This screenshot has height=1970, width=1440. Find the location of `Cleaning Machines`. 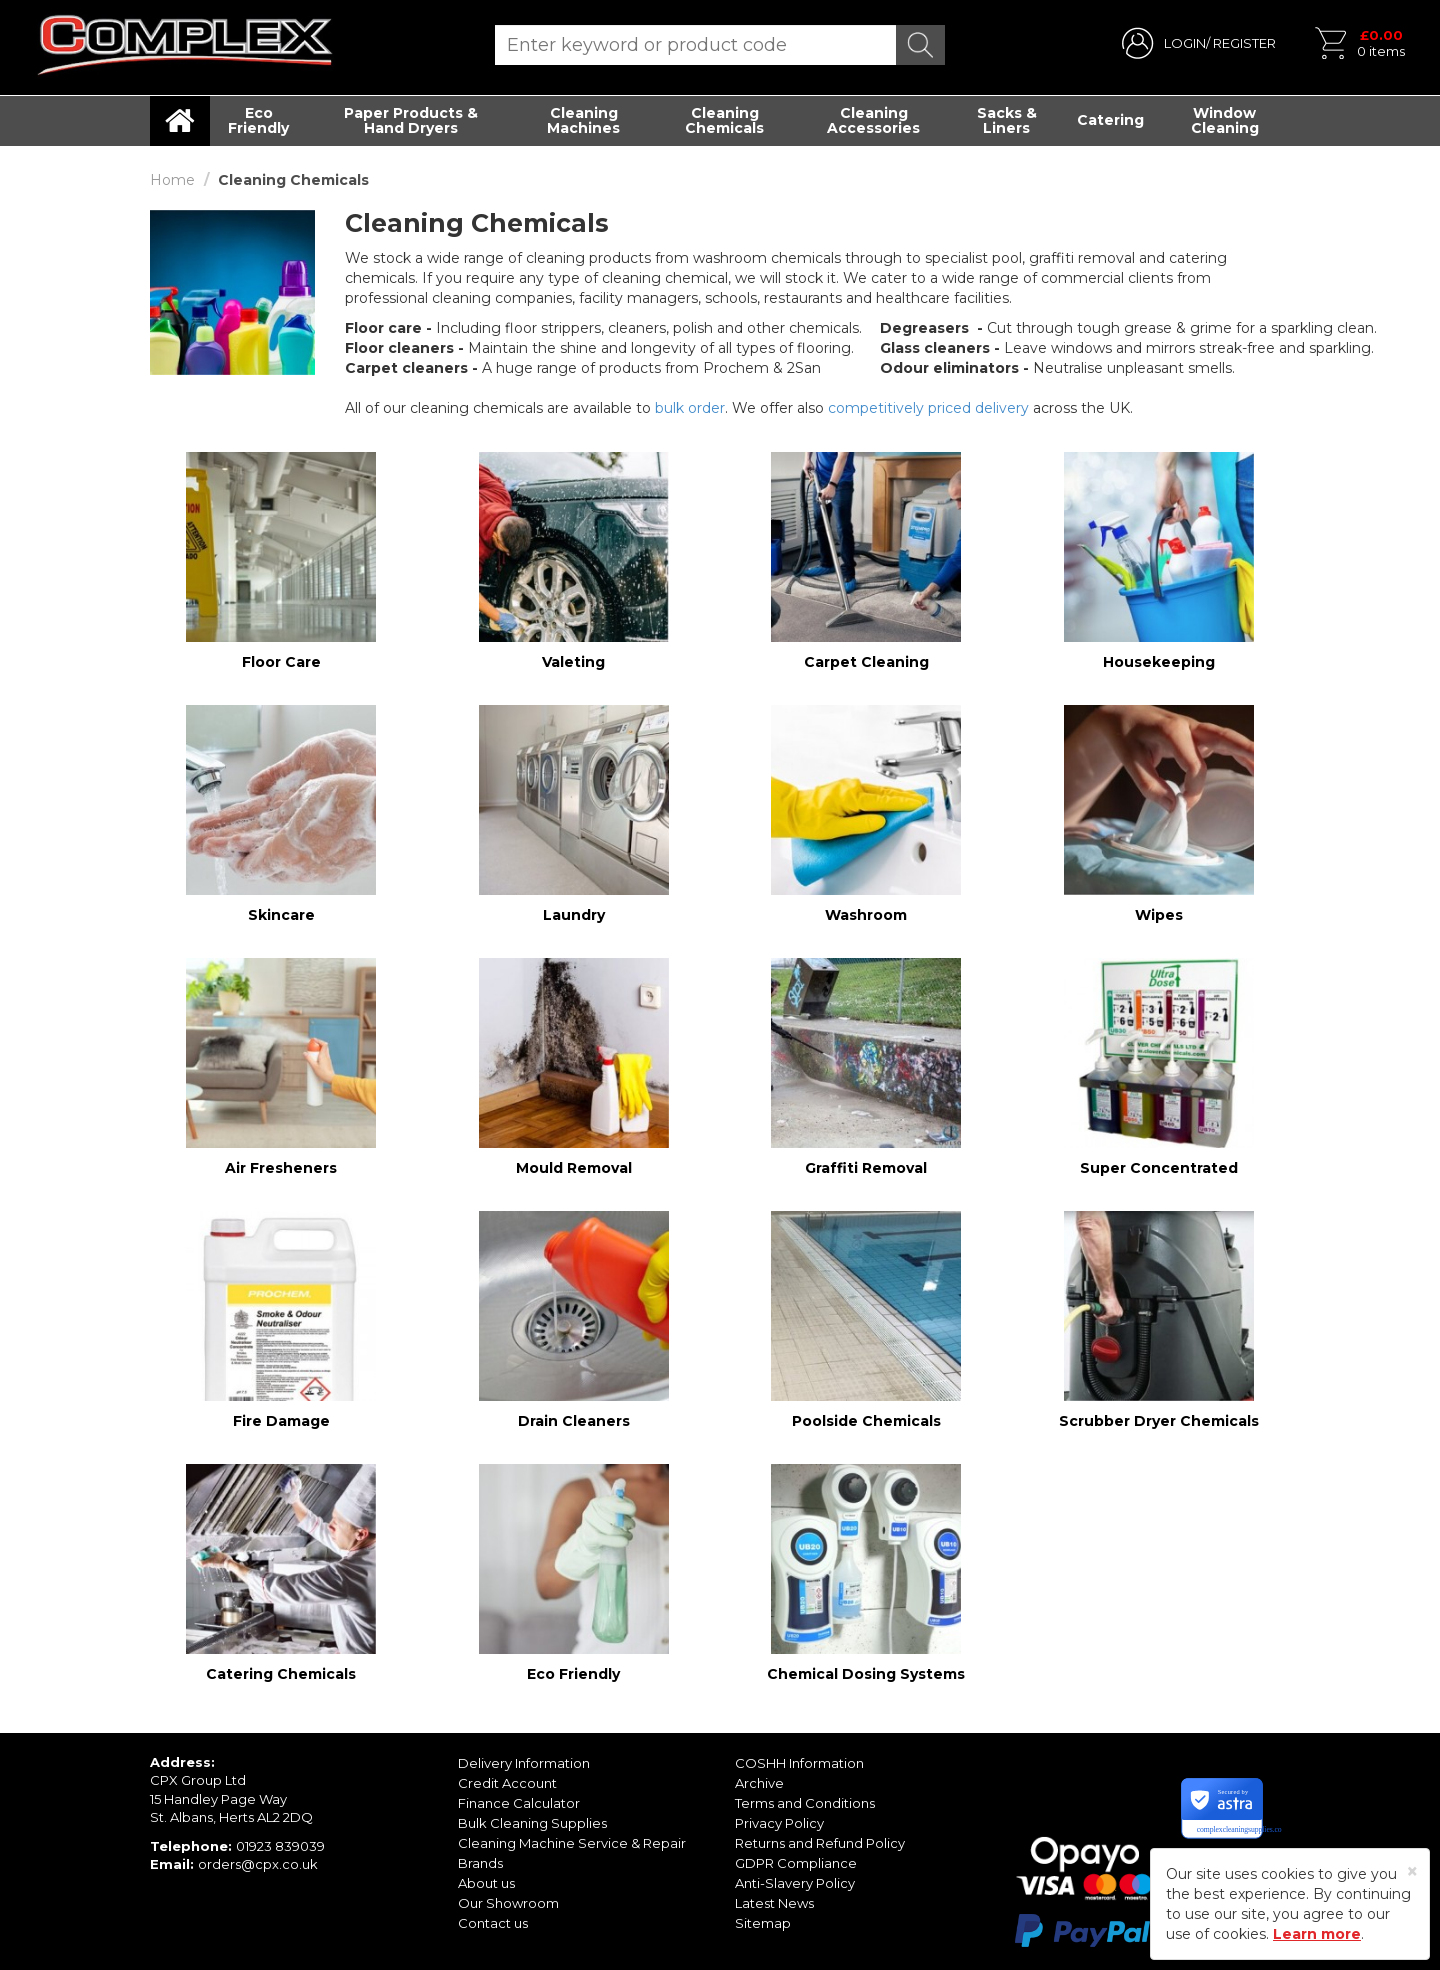

Cleaning Machines is located at coordinates (583, 120).